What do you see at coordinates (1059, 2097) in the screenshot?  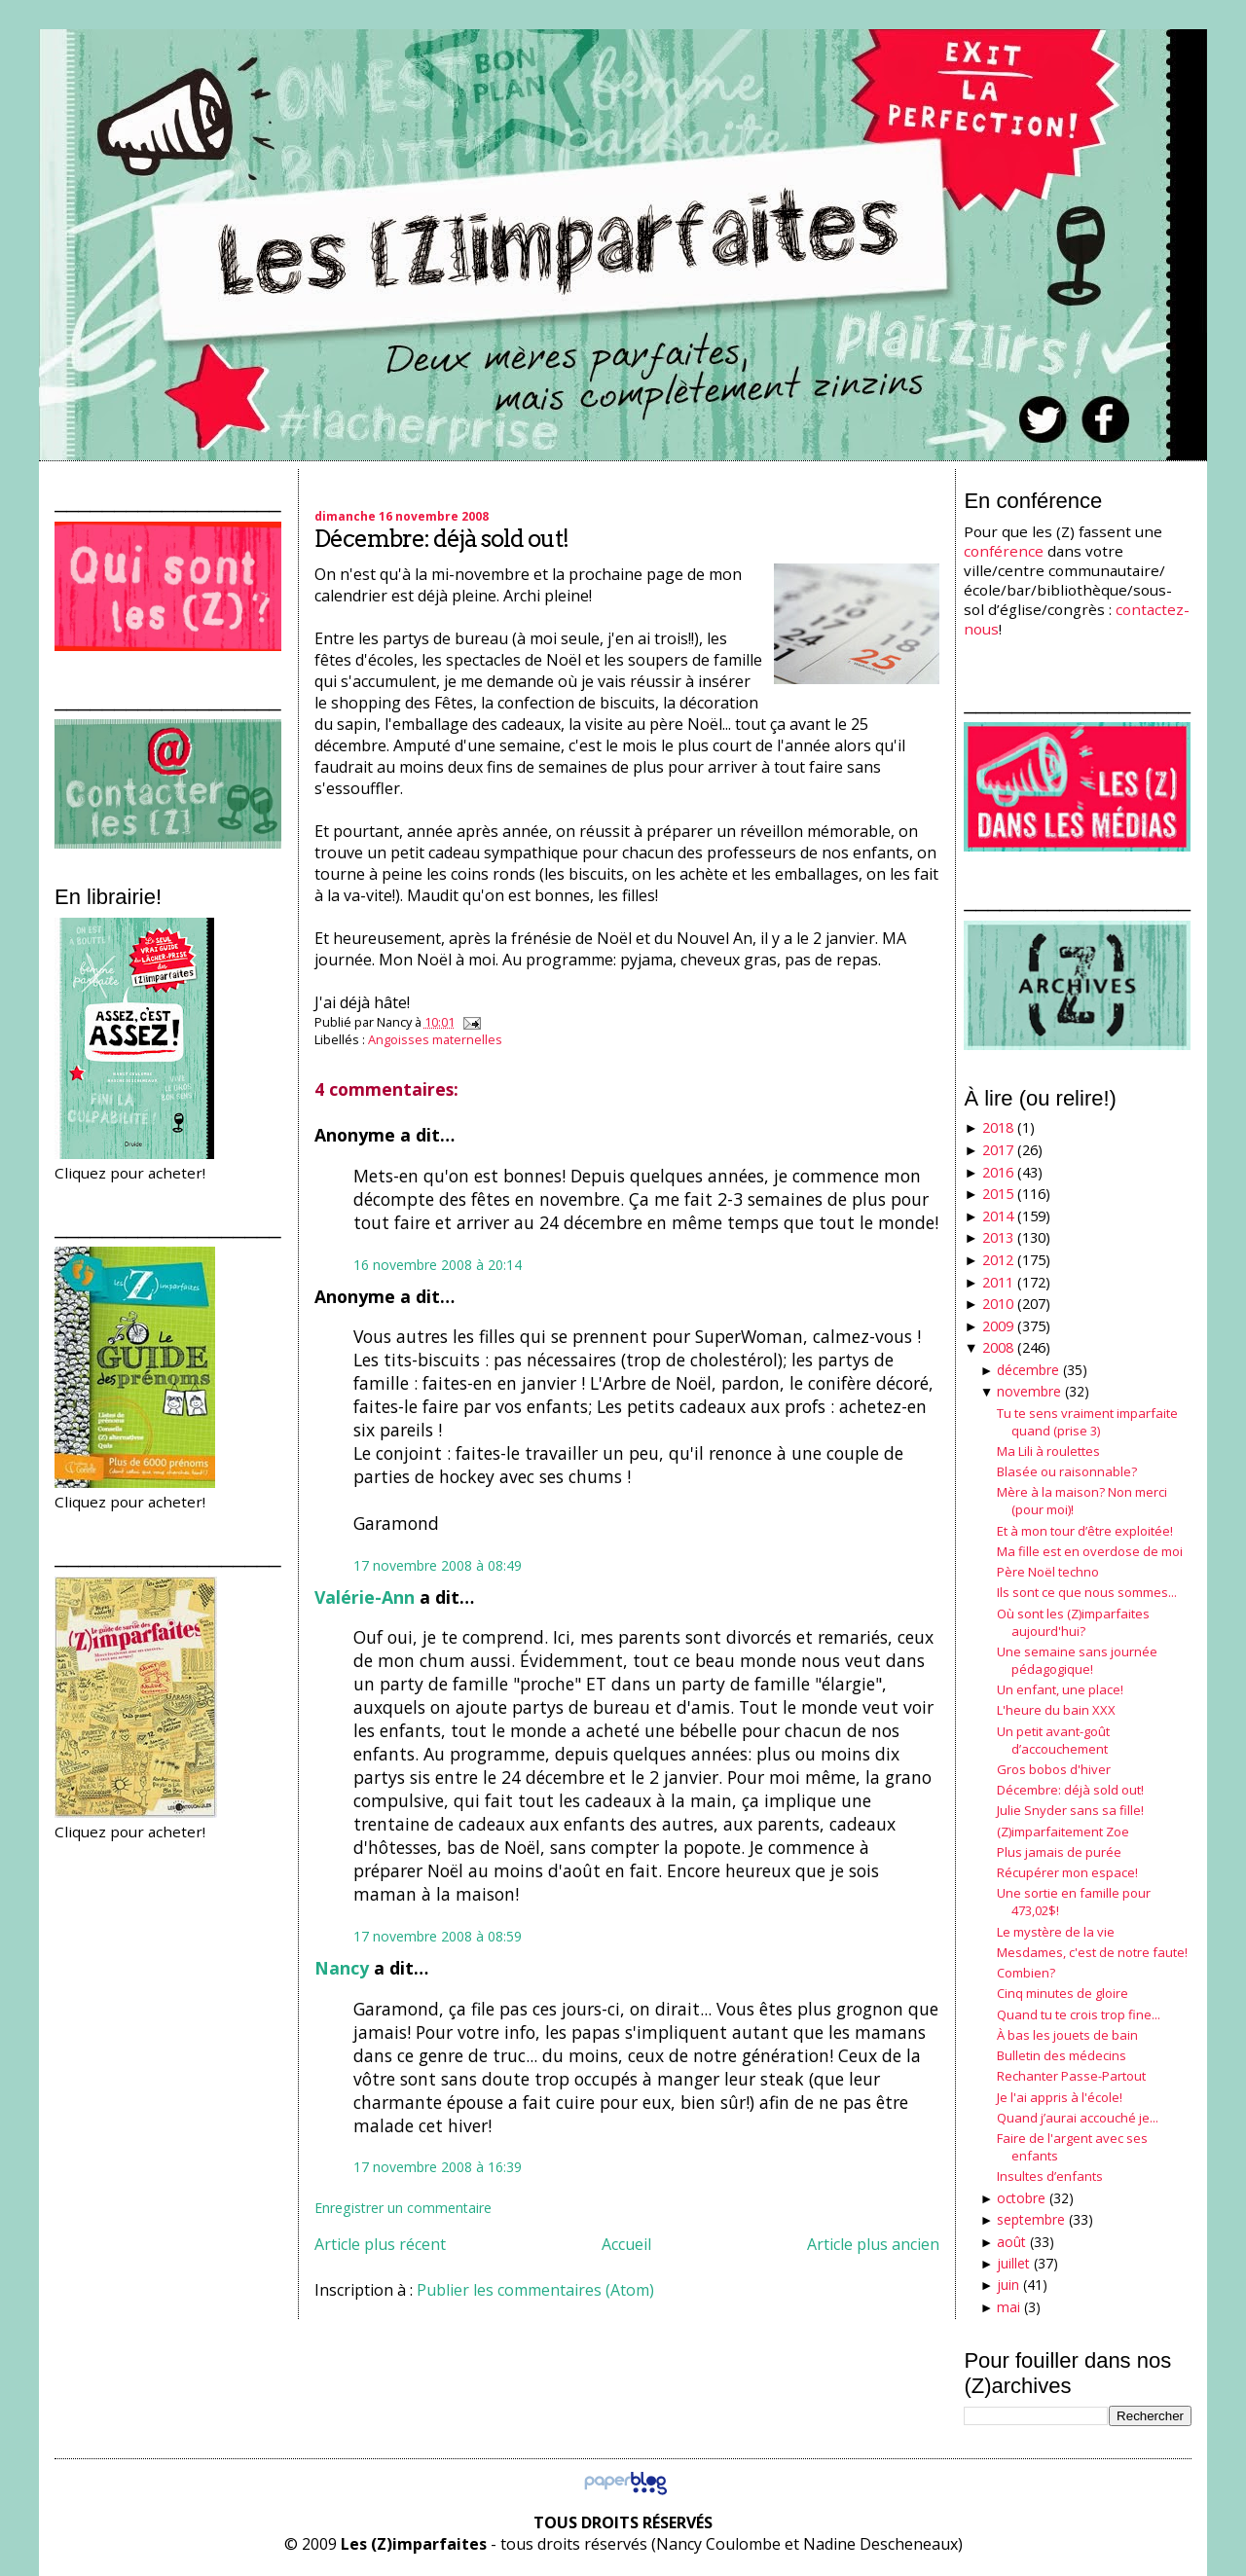 I see `Je l'ai appris à l'école!` at bounding box center [1059, 2097].